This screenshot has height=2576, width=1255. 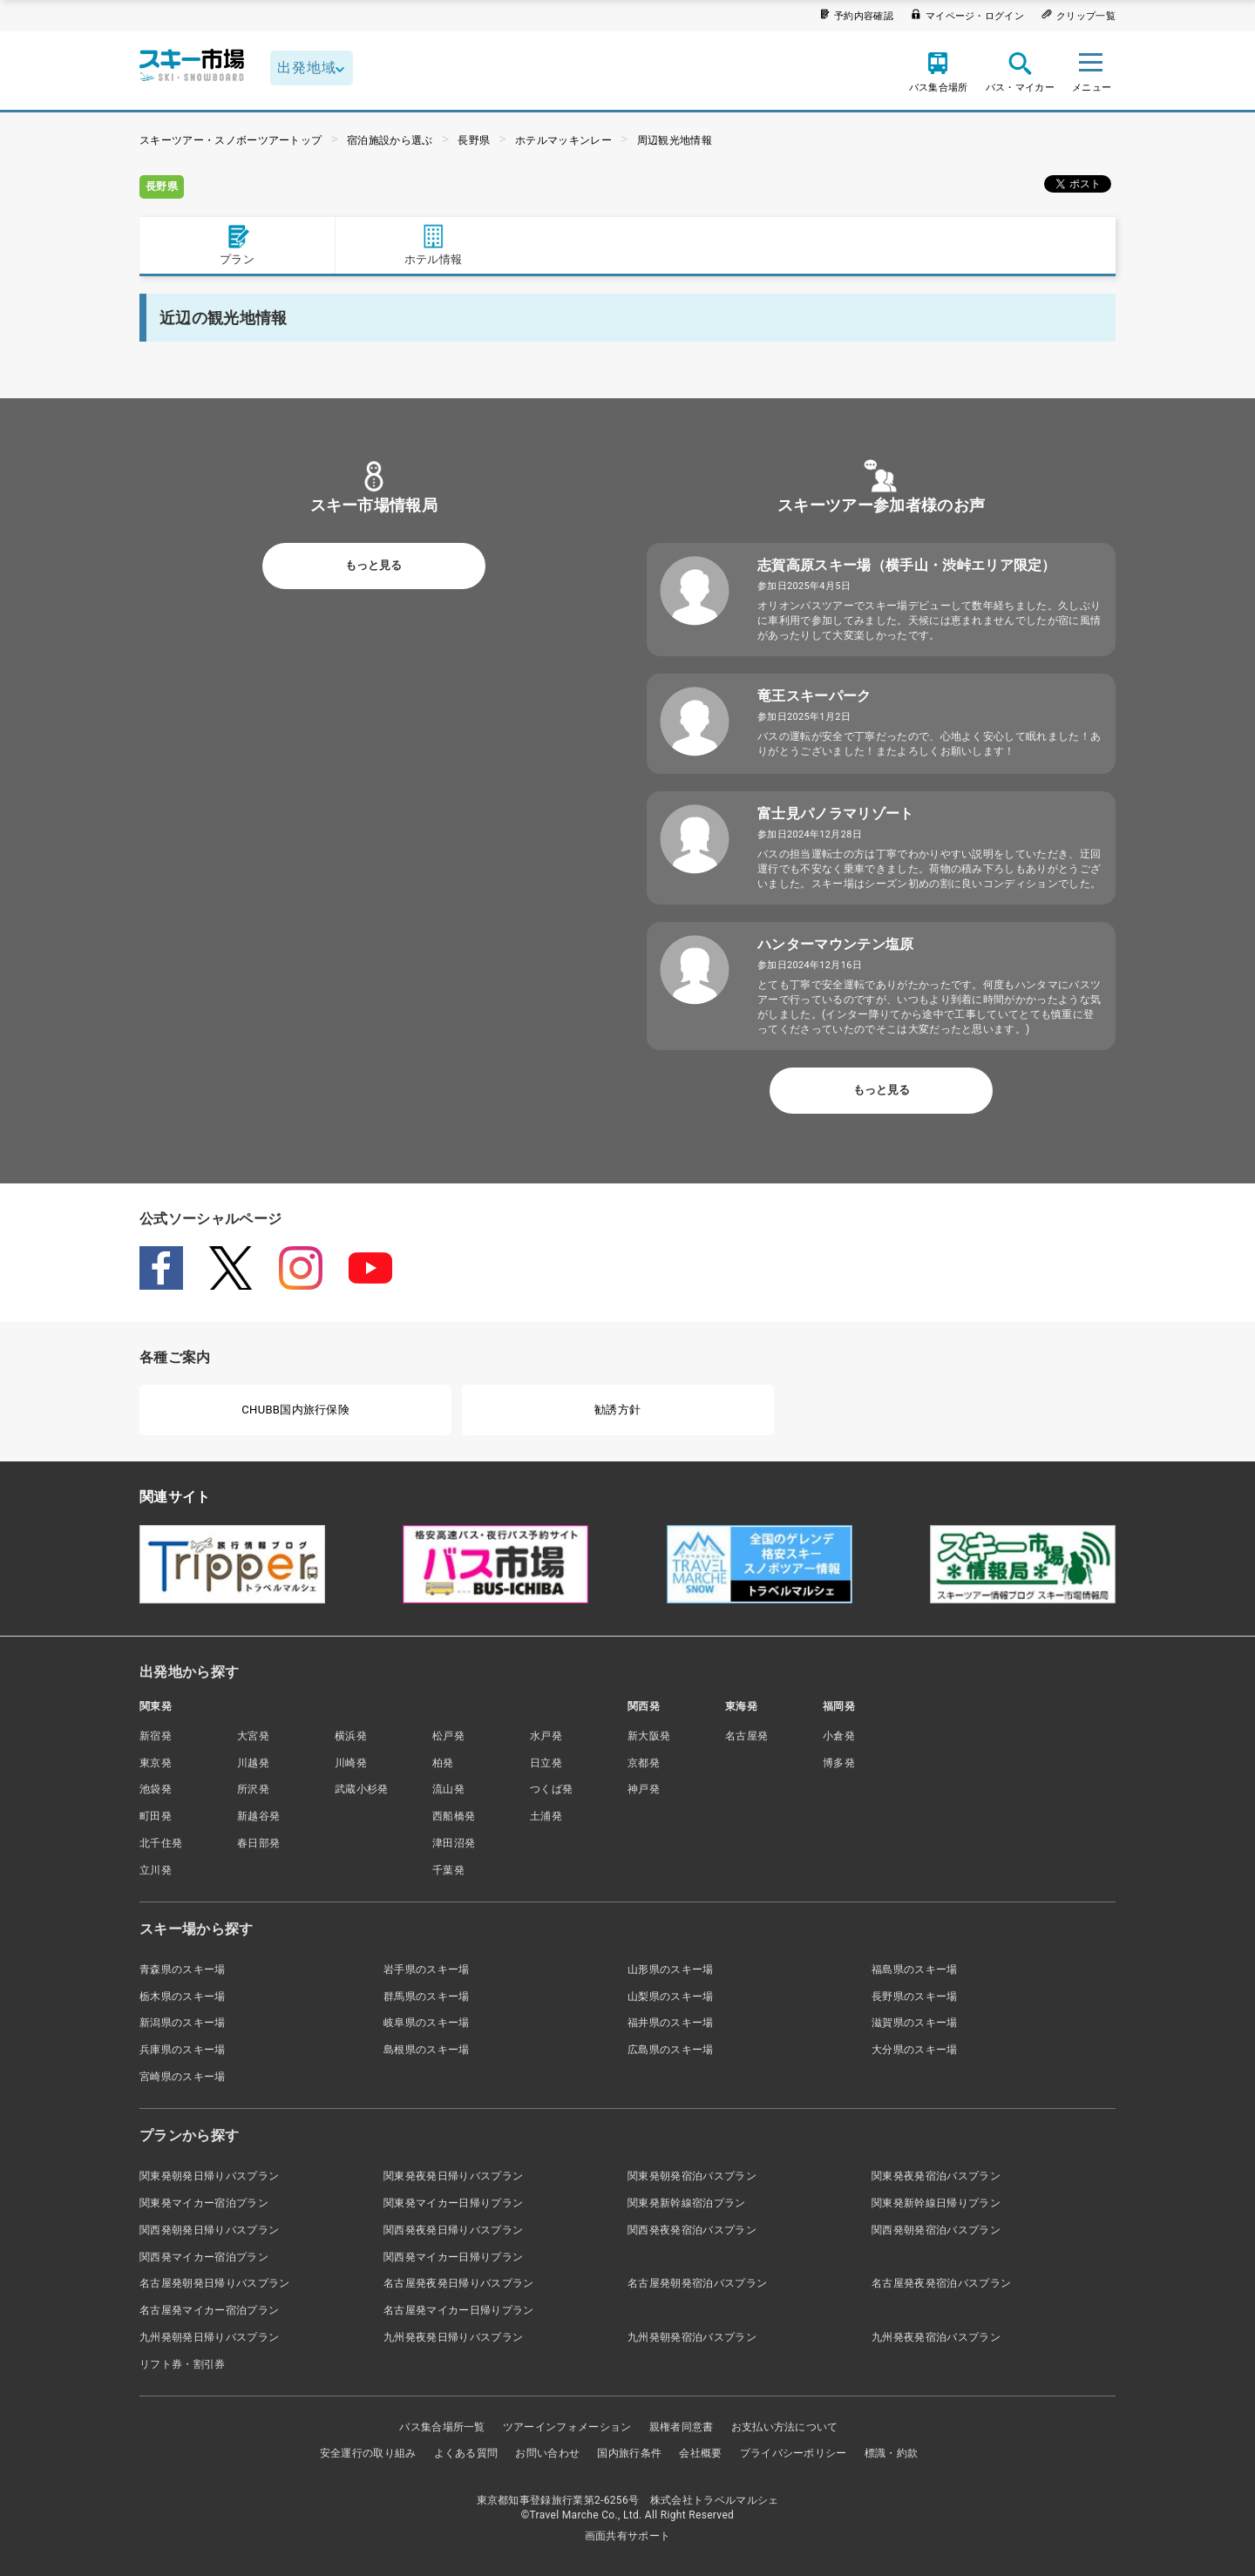 I want to click on 名古屋発朝発宿泊バスプラン, so click(x=697, y=2283).